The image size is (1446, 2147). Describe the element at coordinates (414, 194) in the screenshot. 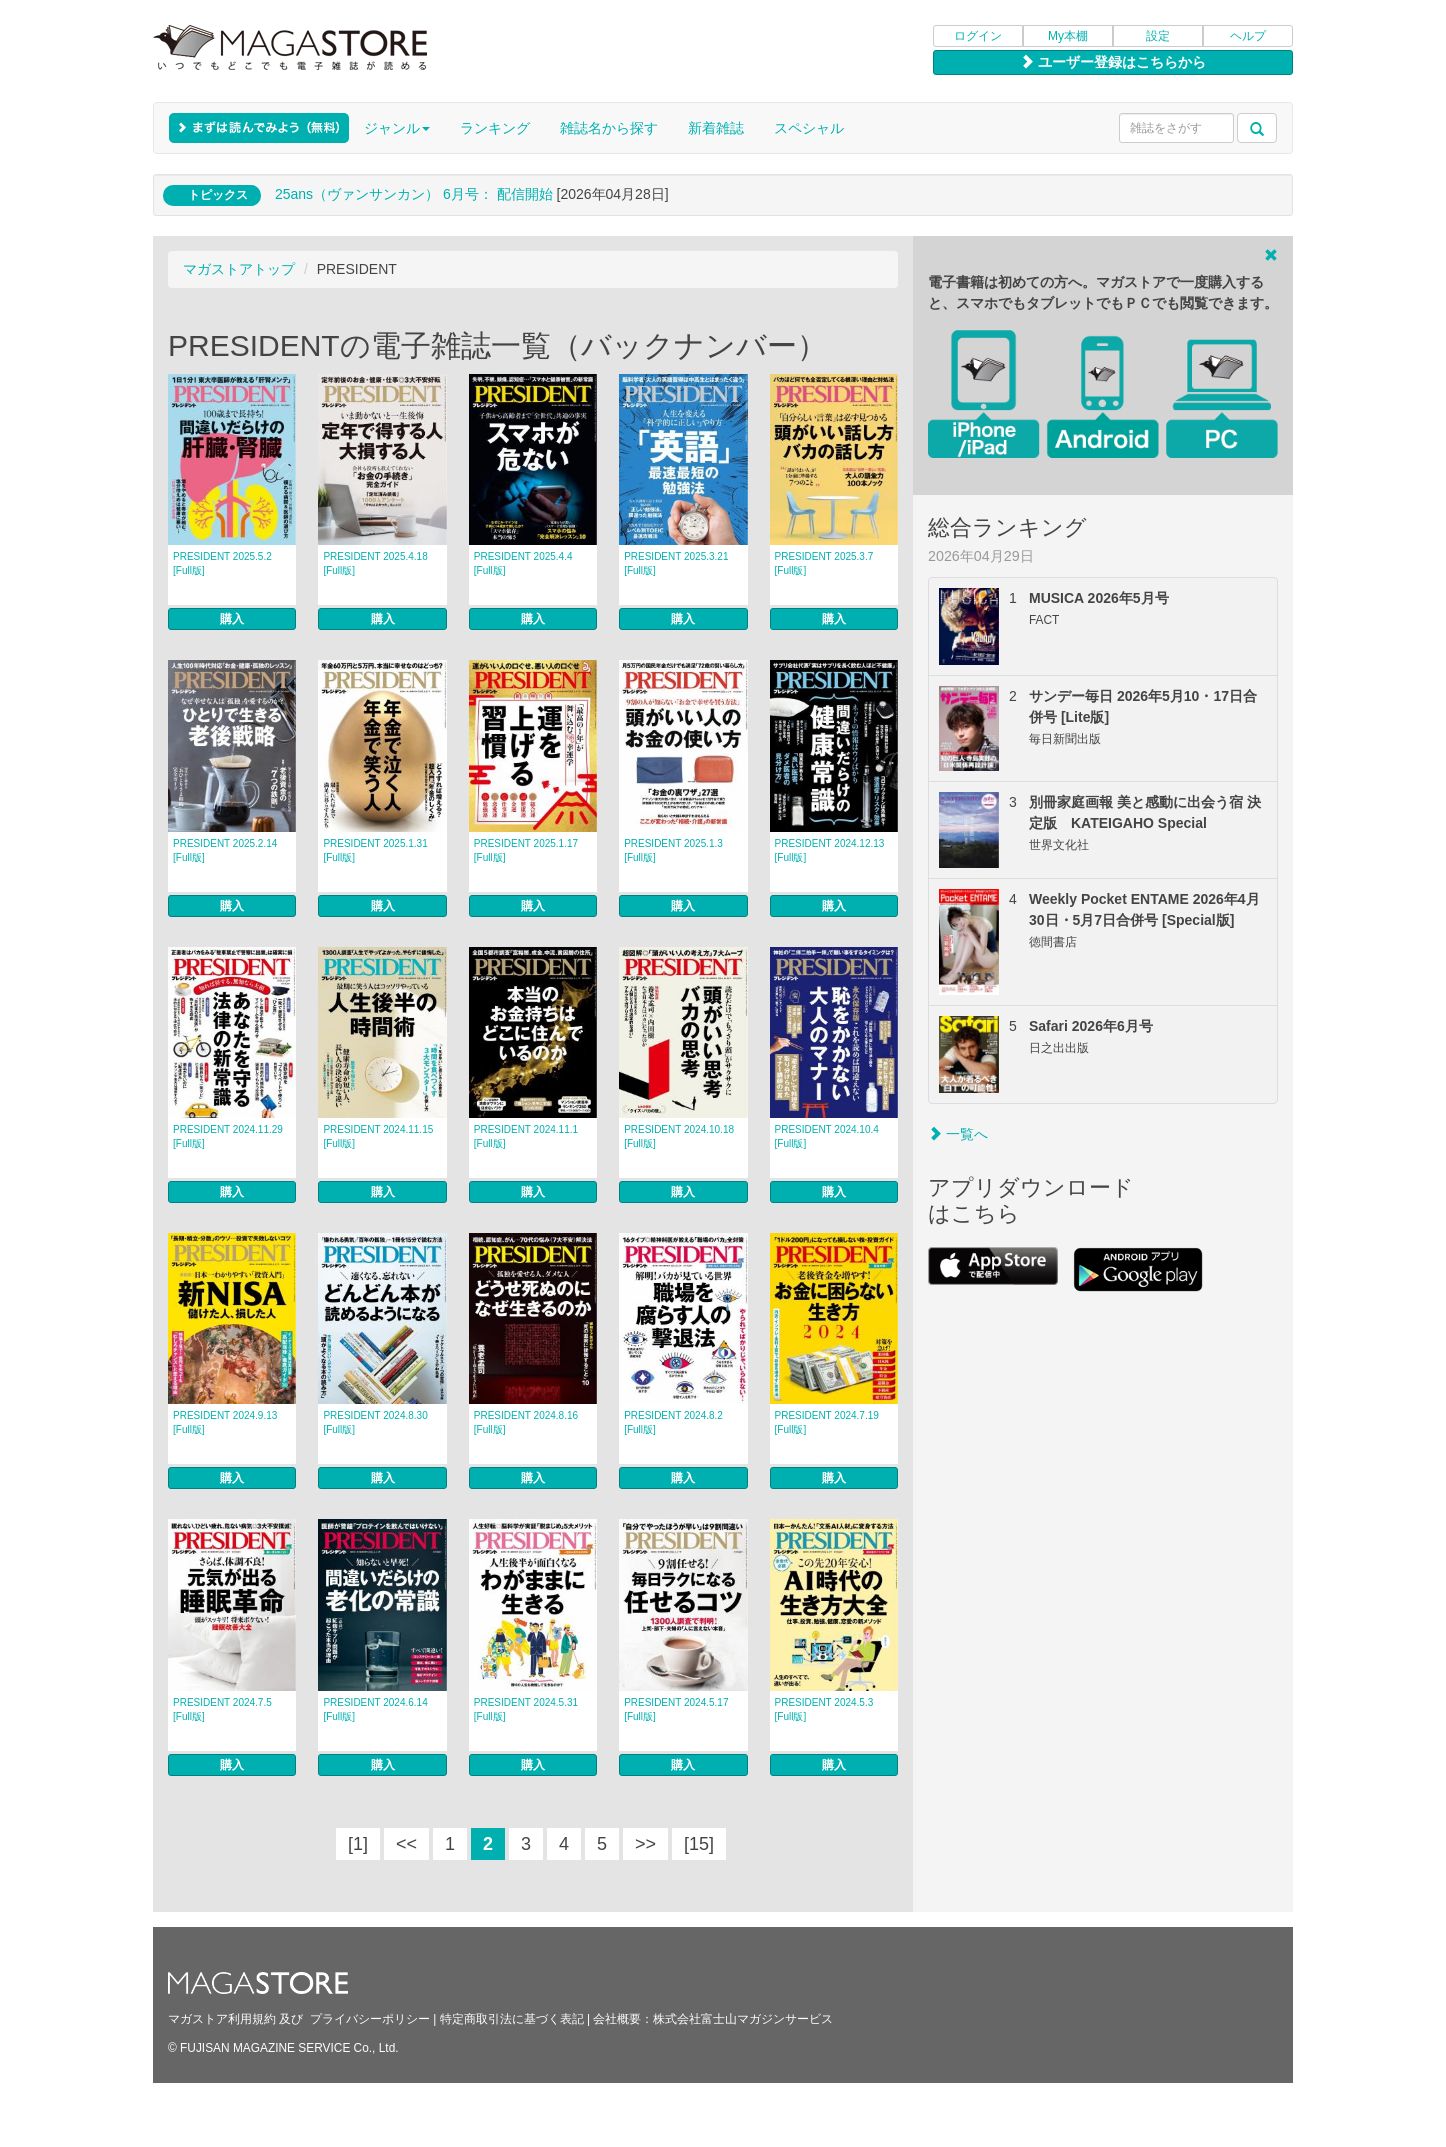

I see `25ans（ヴァンサンカン） 6月号： 配信開始` at that location.